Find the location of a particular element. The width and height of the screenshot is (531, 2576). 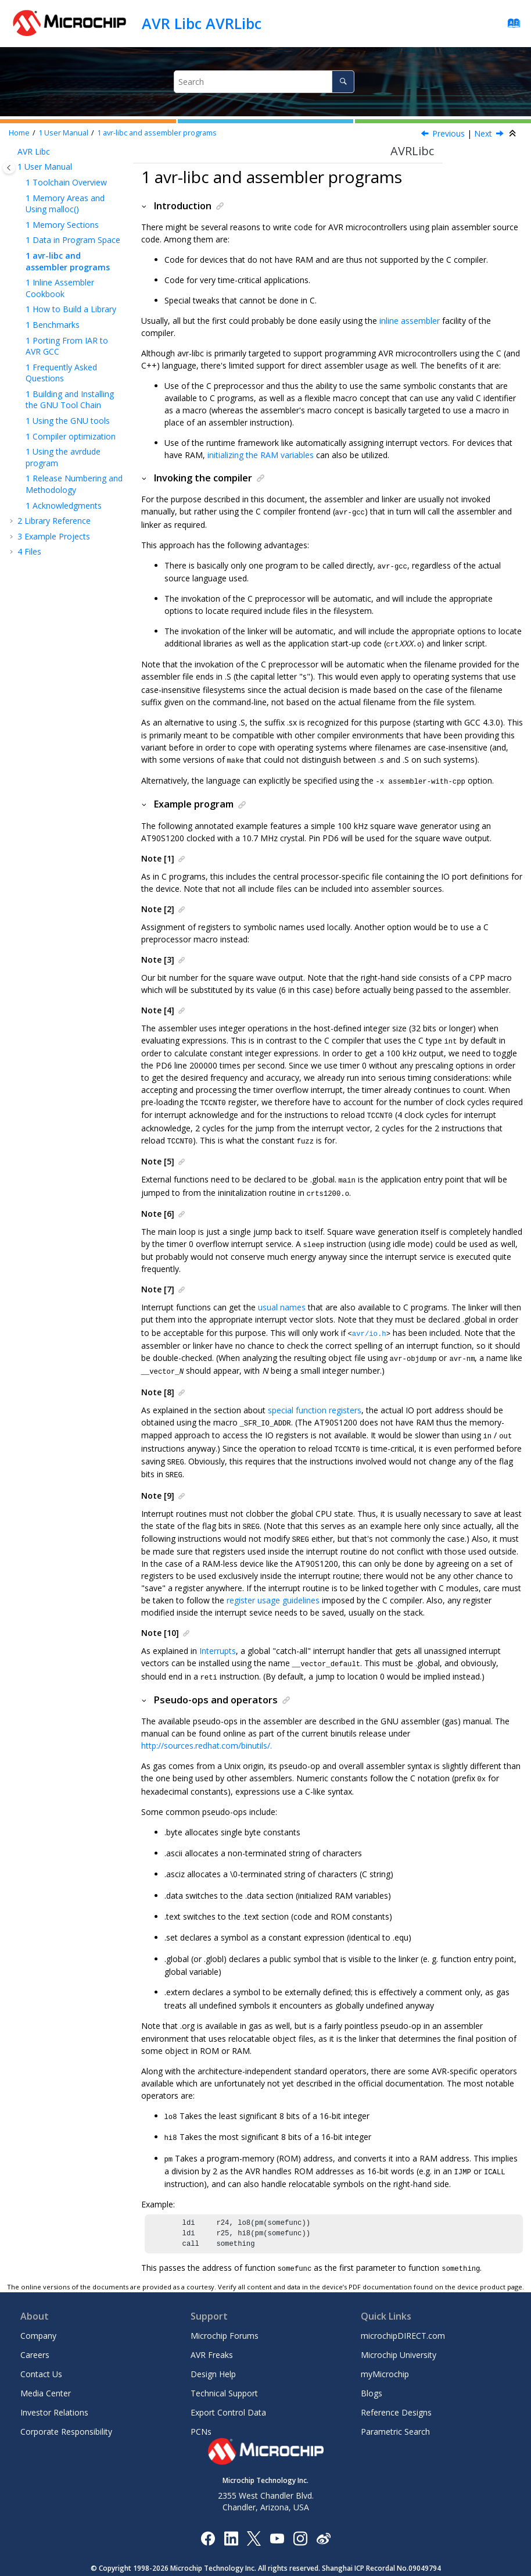

Interrupts is located at coordinates (217, 1636).